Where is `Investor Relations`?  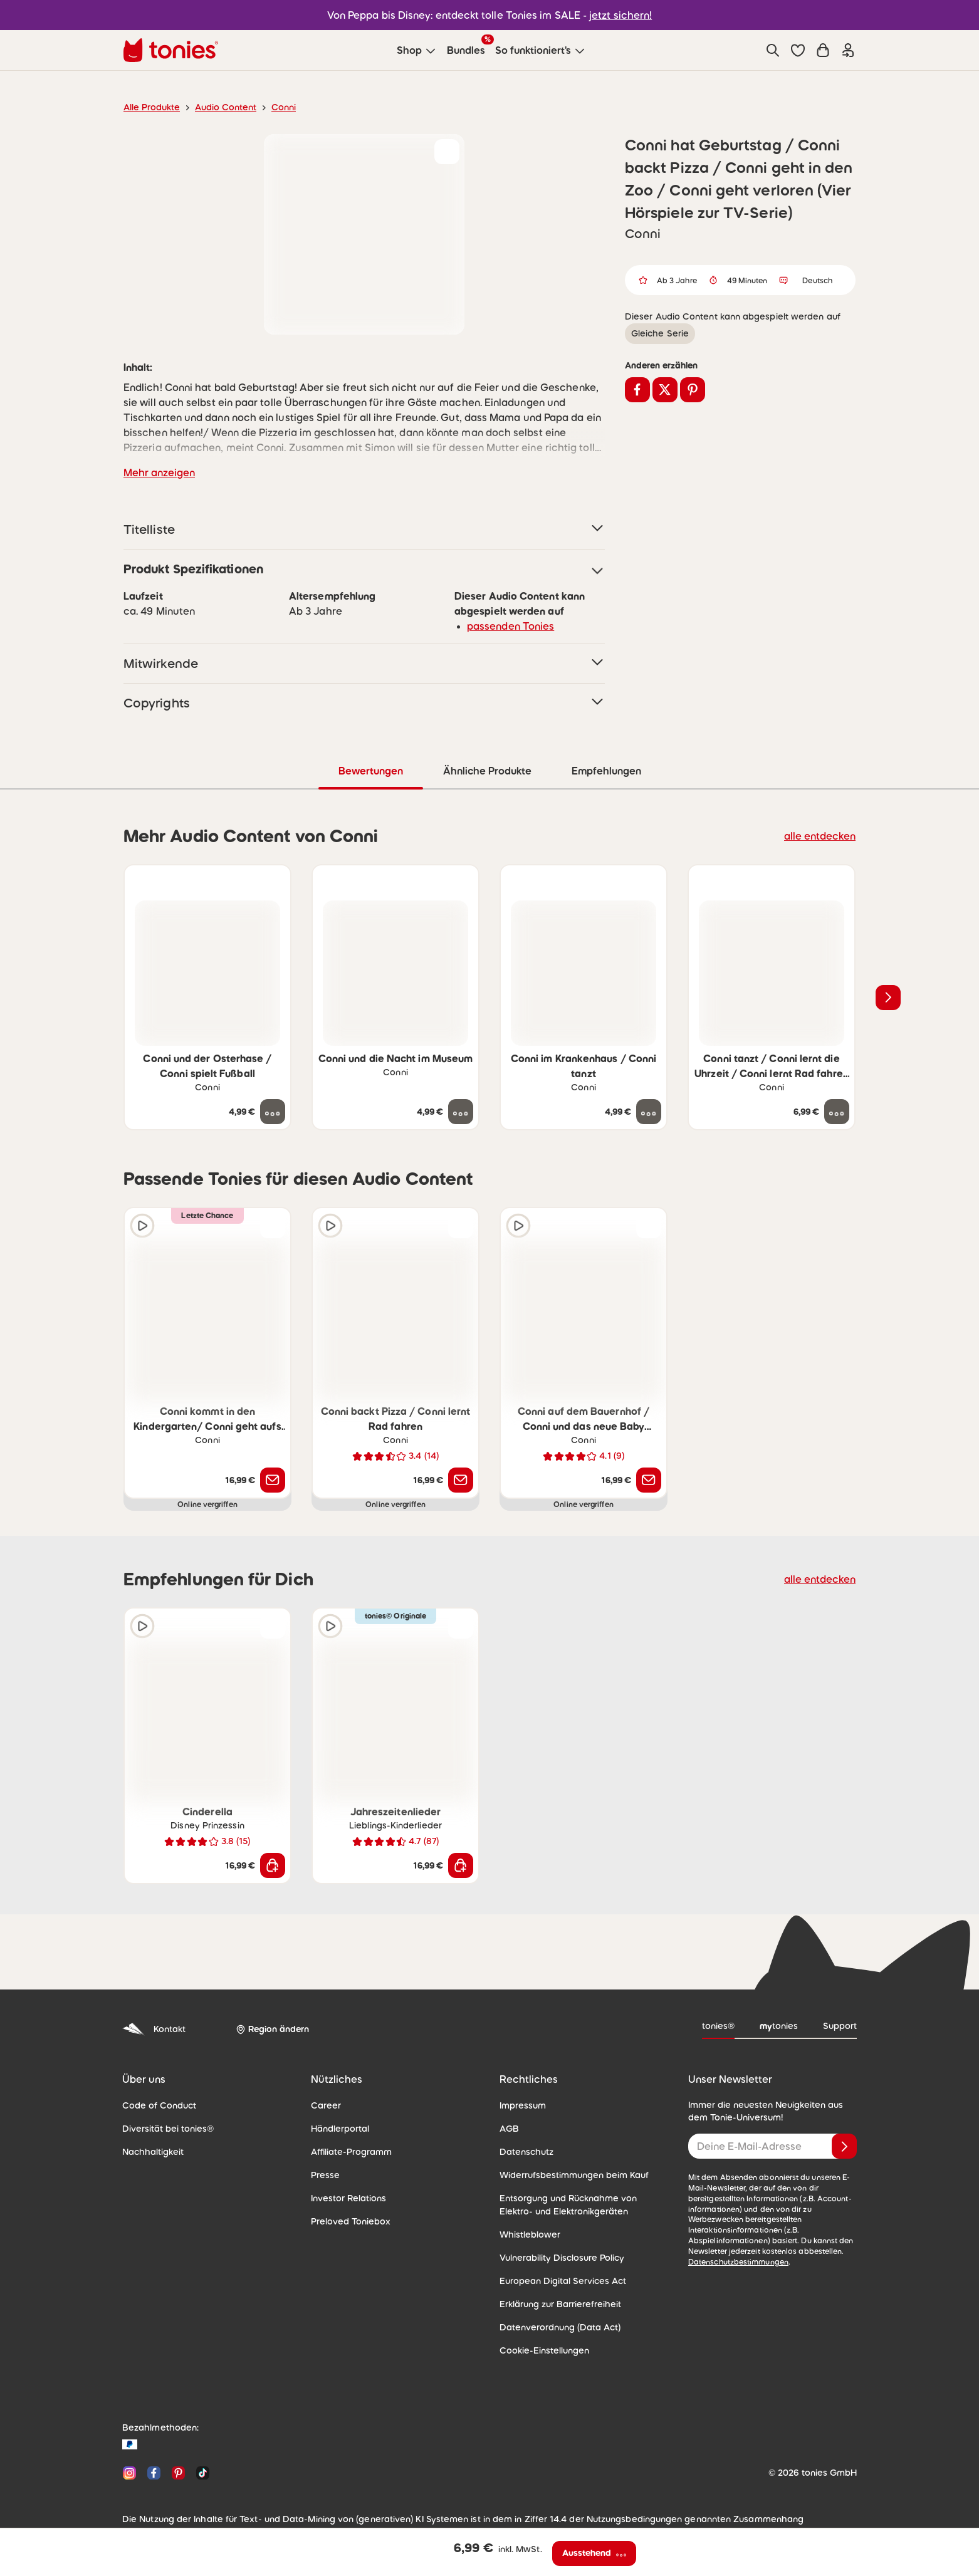 Investor Relations is located at coordinates (346, 2198).